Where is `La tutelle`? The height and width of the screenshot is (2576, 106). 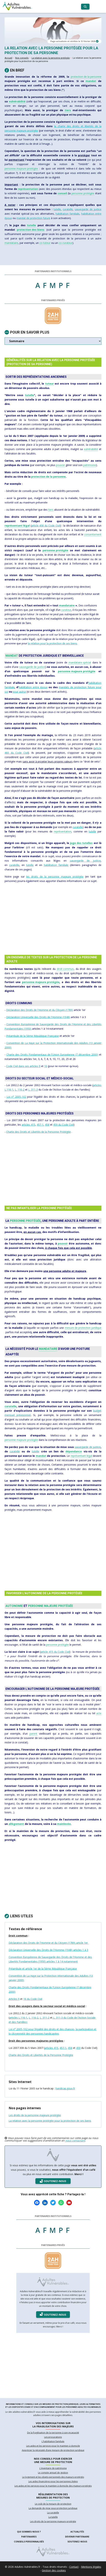
La tutelle is located at coordinates (53, 2517).